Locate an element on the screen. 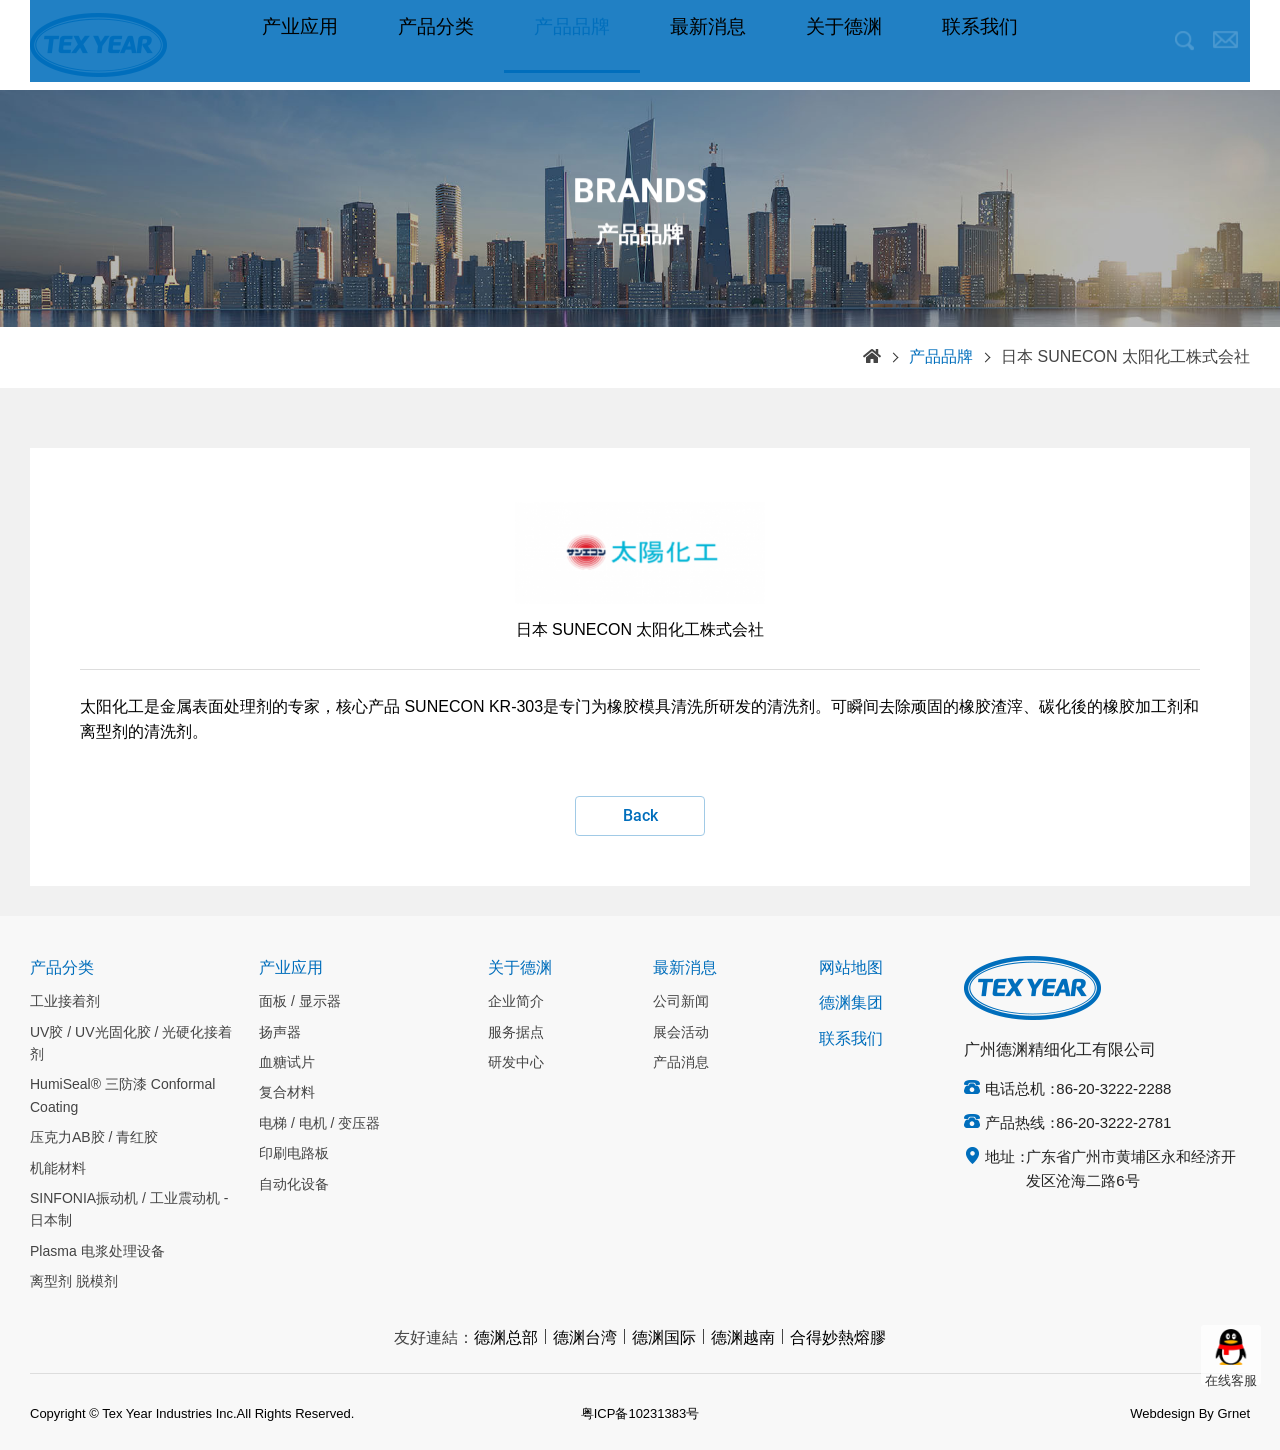 The height and width of the screenshot is (1450, 1280). 研发中心 is located at coordinates (516, 1063).